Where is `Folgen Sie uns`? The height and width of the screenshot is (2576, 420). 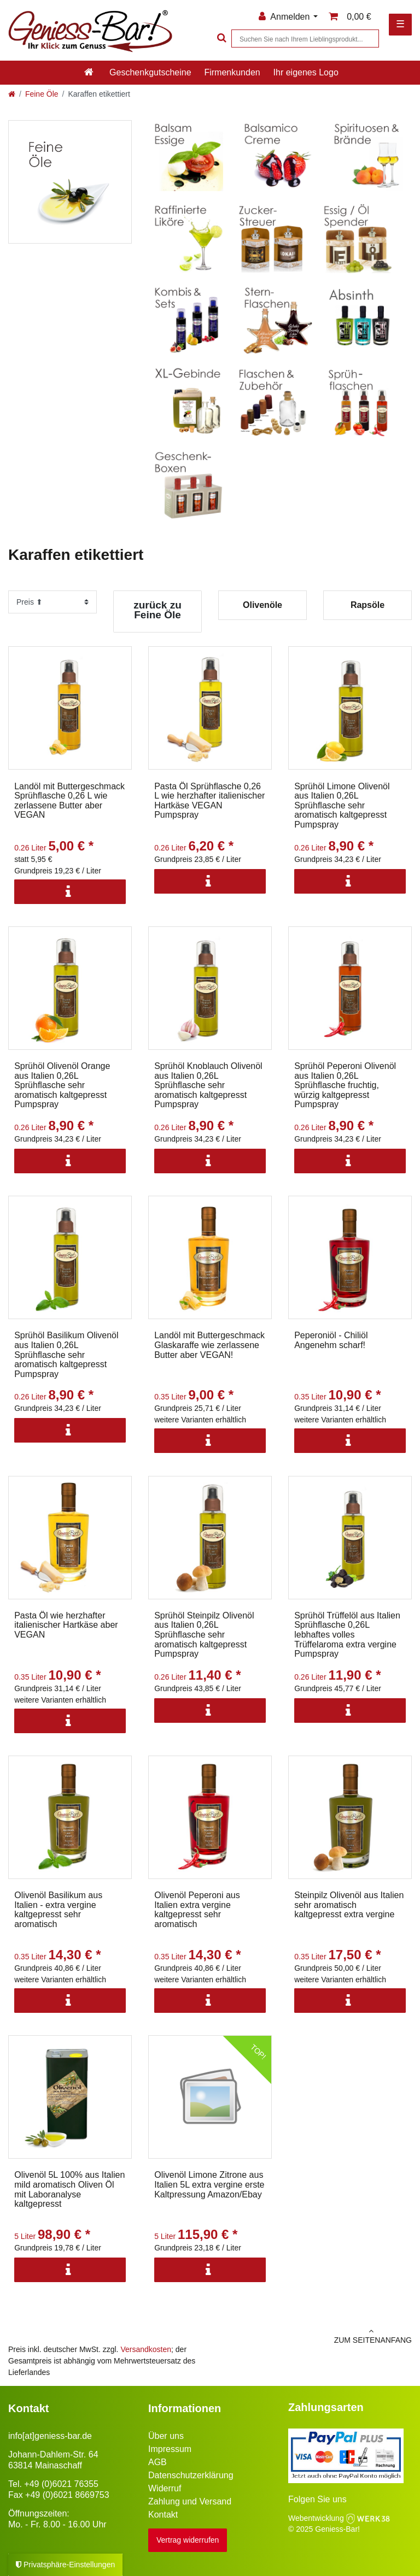
Folgen Sie uns is located at coordinates (317, 2499).